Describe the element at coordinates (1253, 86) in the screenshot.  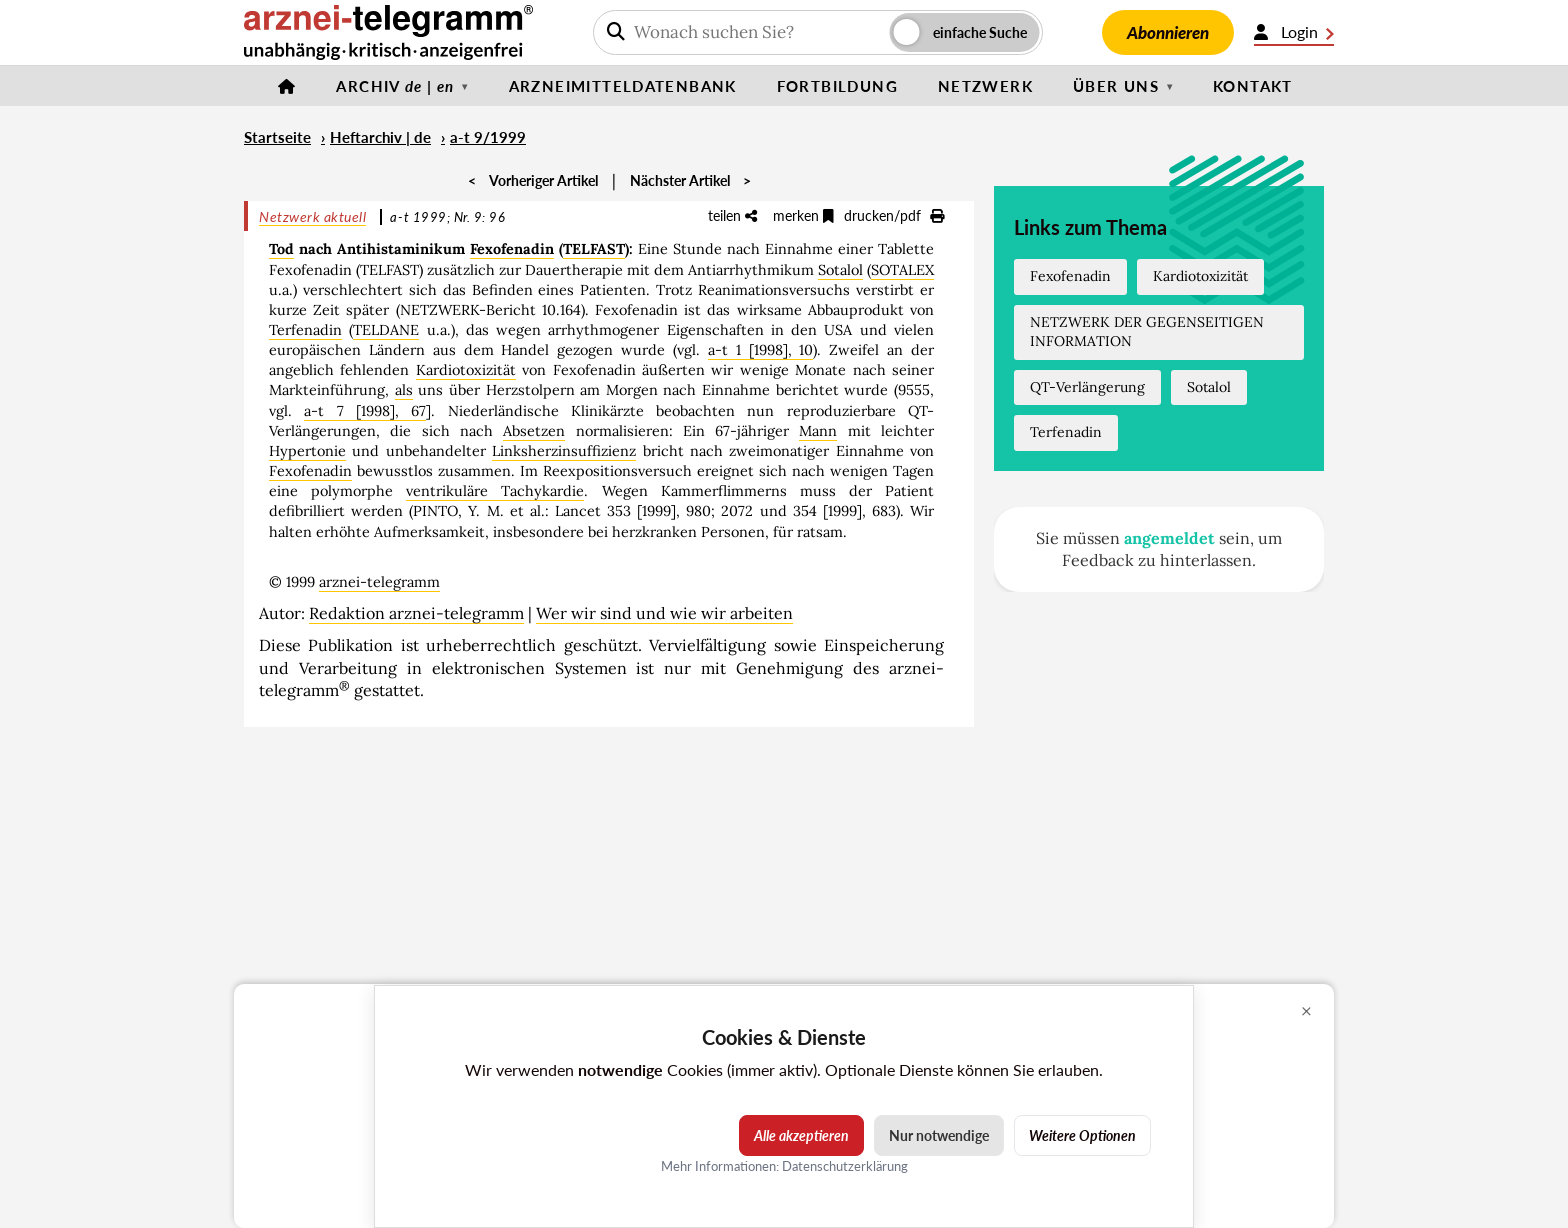
I see `Kontakt` at that location.